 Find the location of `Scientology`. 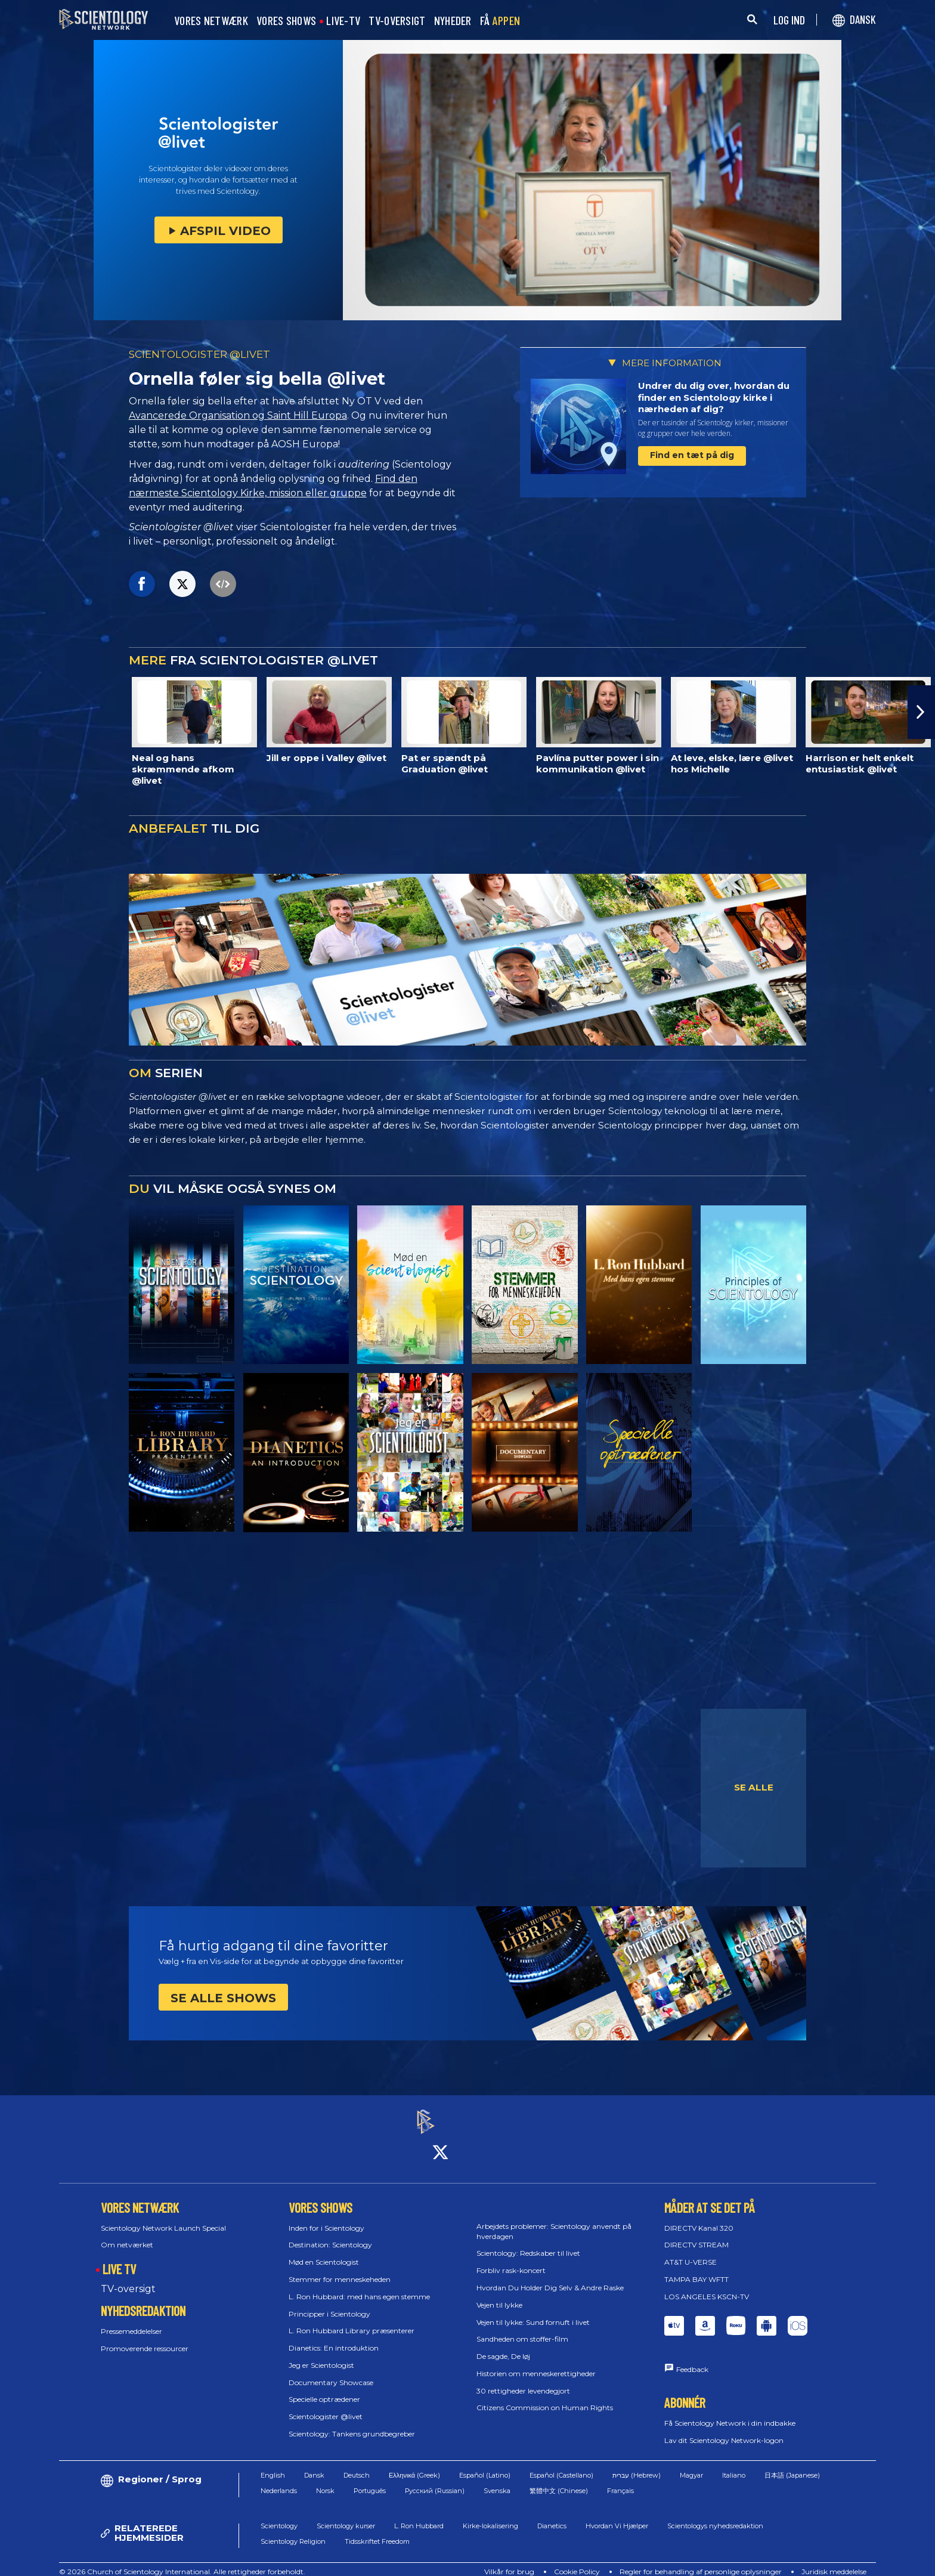

Scientology is located at coordinates (279, 2515).